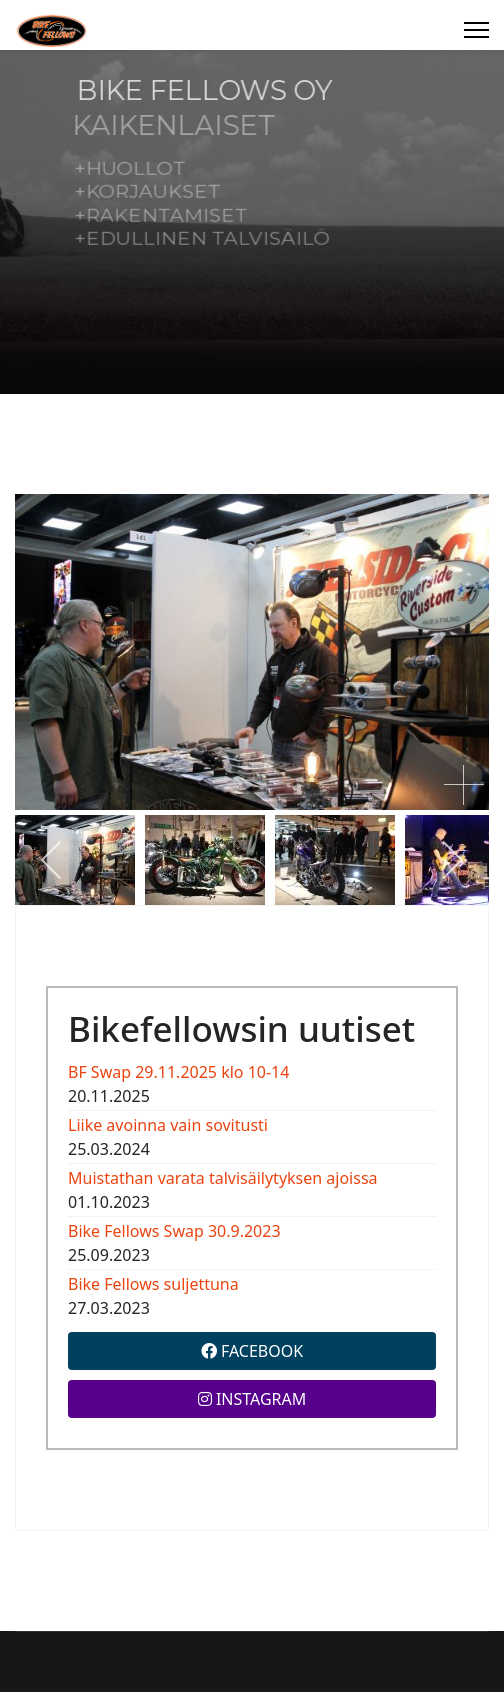  Describe the element at coordinates (252, 1351) in the screenshot. I see `FACEBOOK` at that location.